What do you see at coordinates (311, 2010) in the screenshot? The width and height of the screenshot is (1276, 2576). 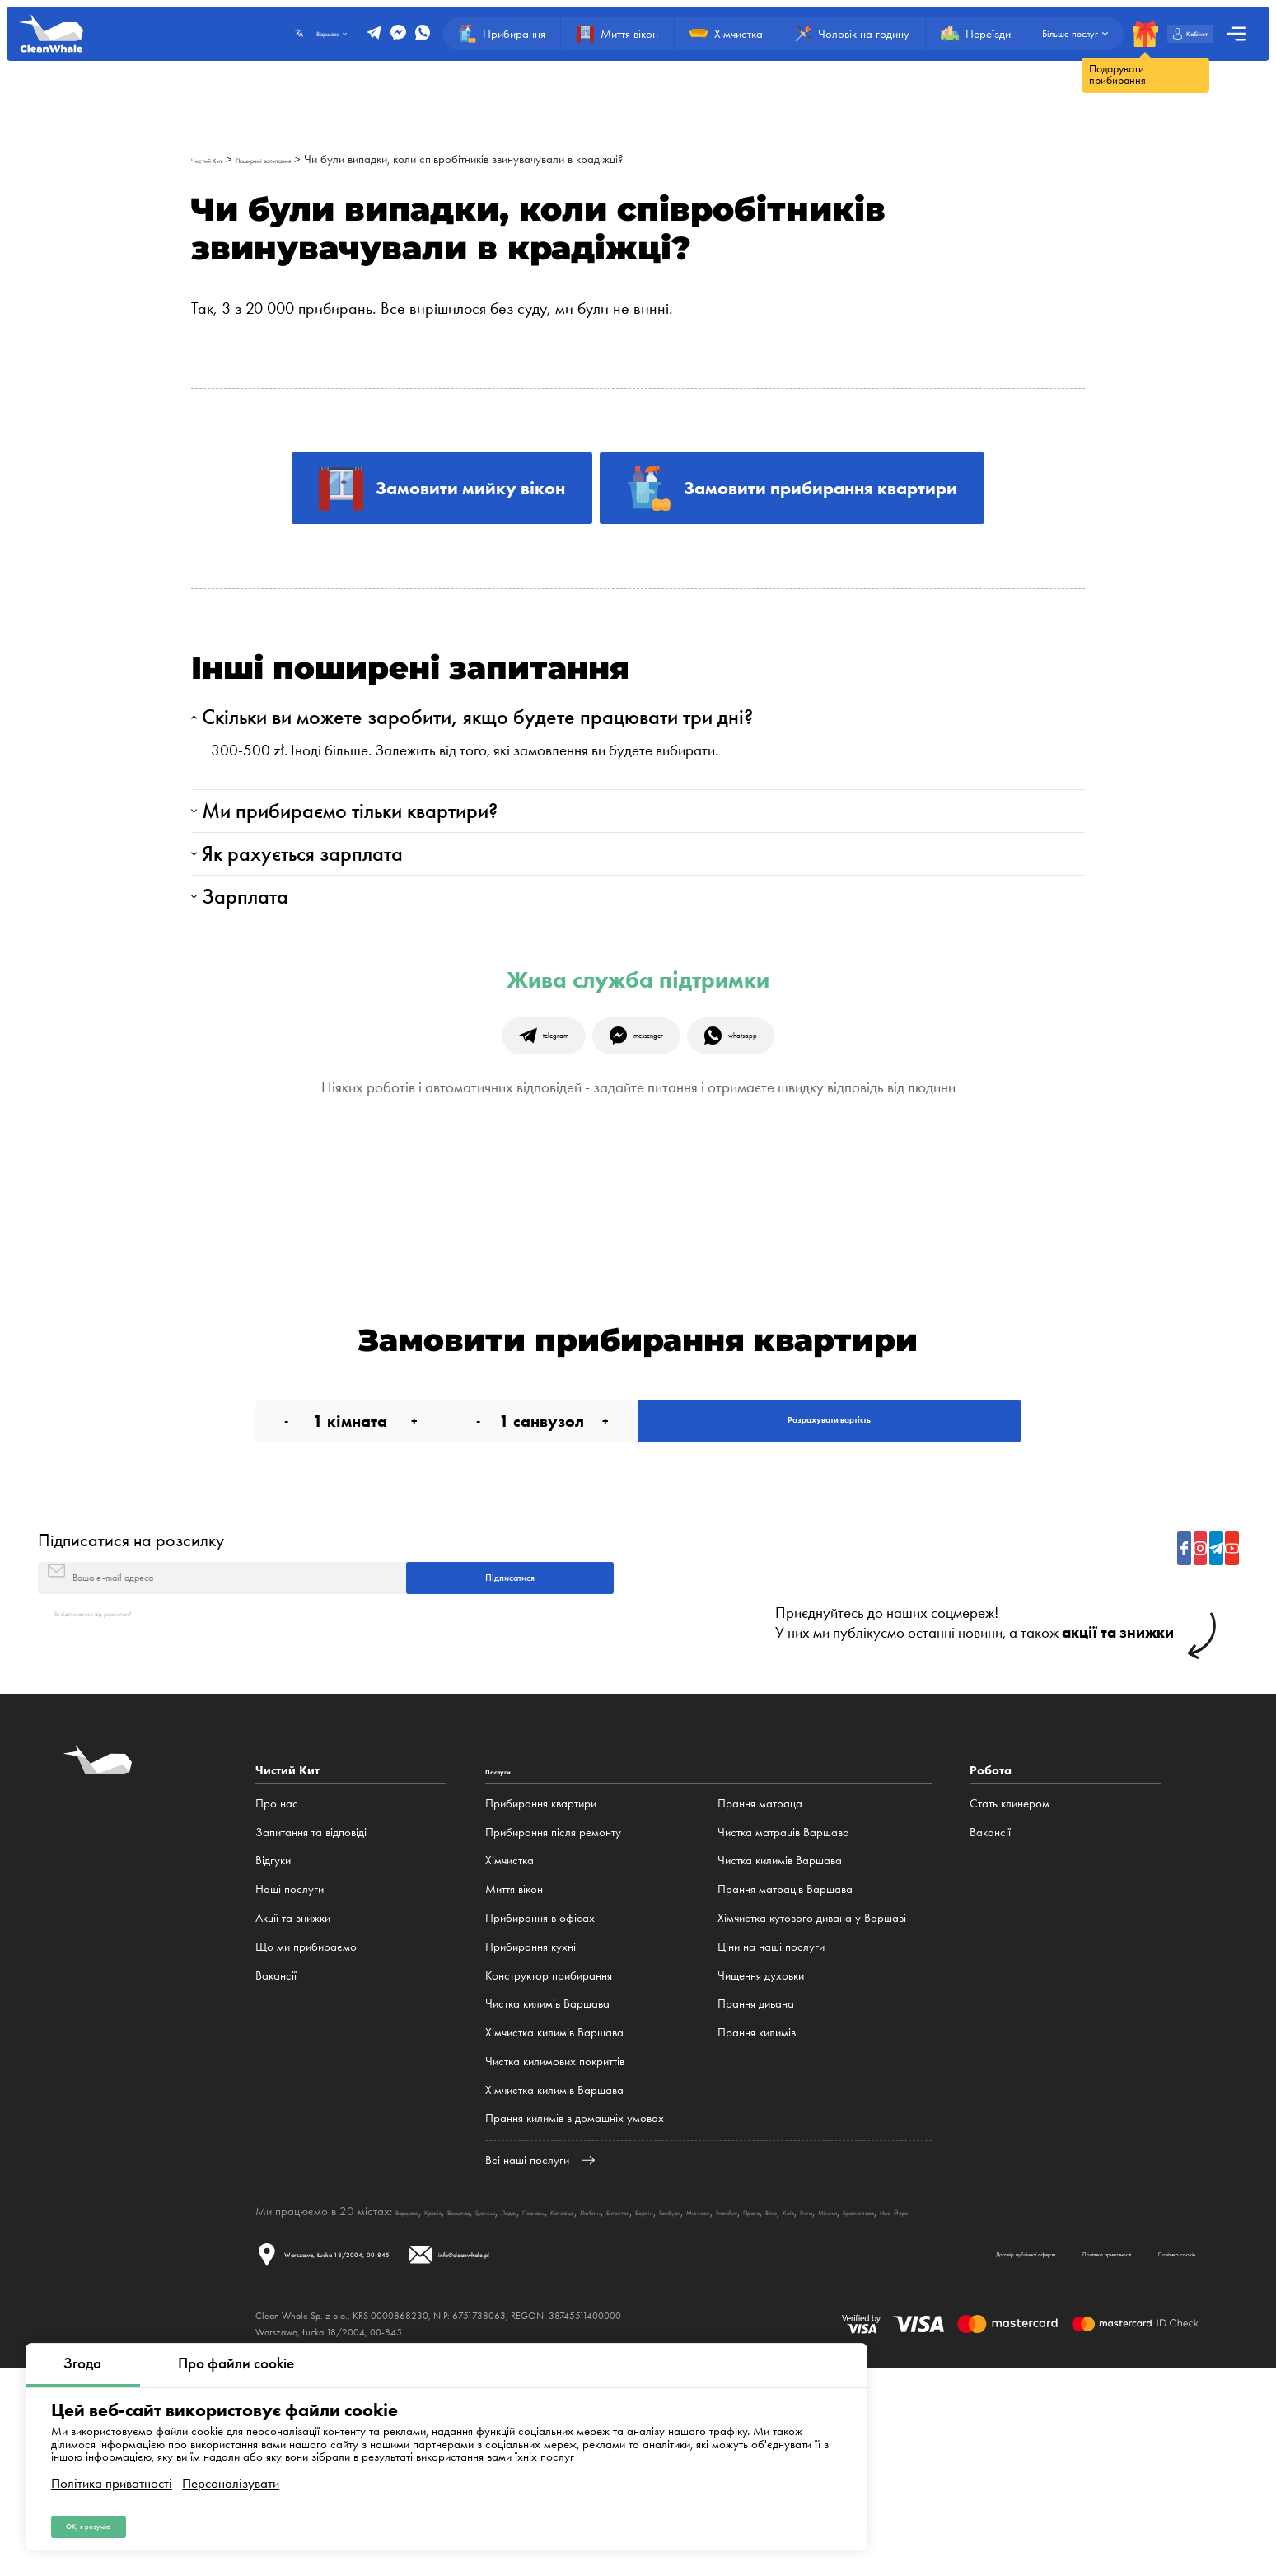 I see `Запитання та відповіді` at bounding box center [311, 2010].